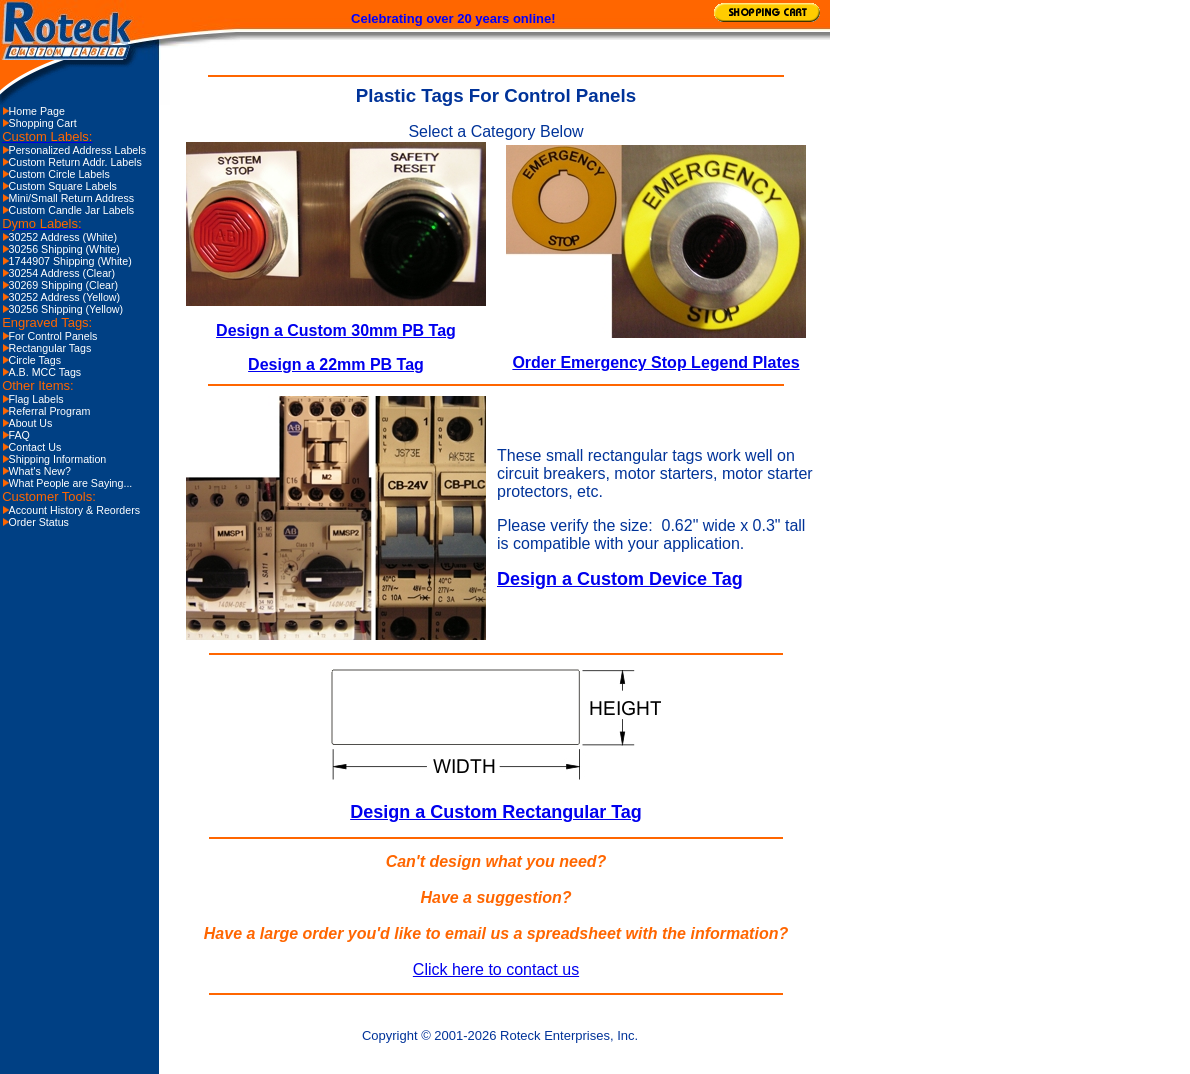 Image resolution: width=1190 pixels, height=1074 pixels. What do you see at coordinates (45, 372) in the screenshot?
I see `A.B. MCC Tags` at bounding box center [45, 372].